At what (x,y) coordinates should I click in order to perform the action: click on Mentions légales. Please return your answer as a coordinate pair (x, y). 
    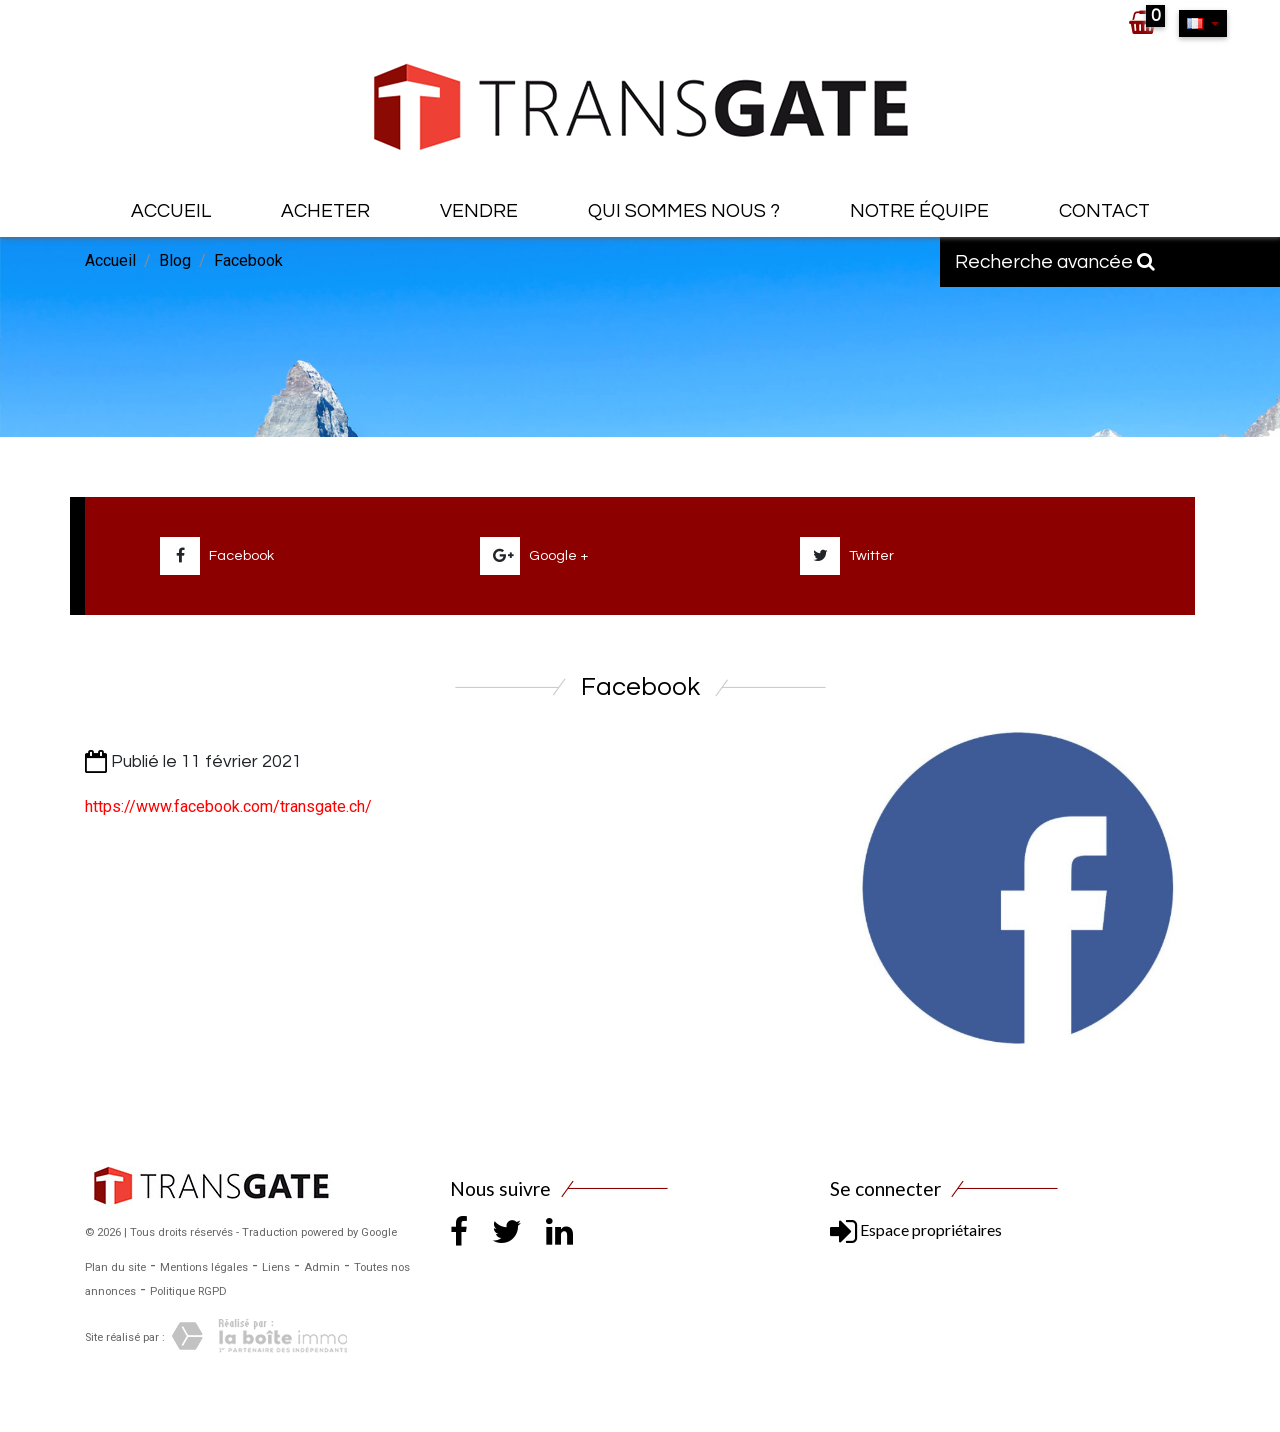
    Looking at the image, I should click on (204, 1267).